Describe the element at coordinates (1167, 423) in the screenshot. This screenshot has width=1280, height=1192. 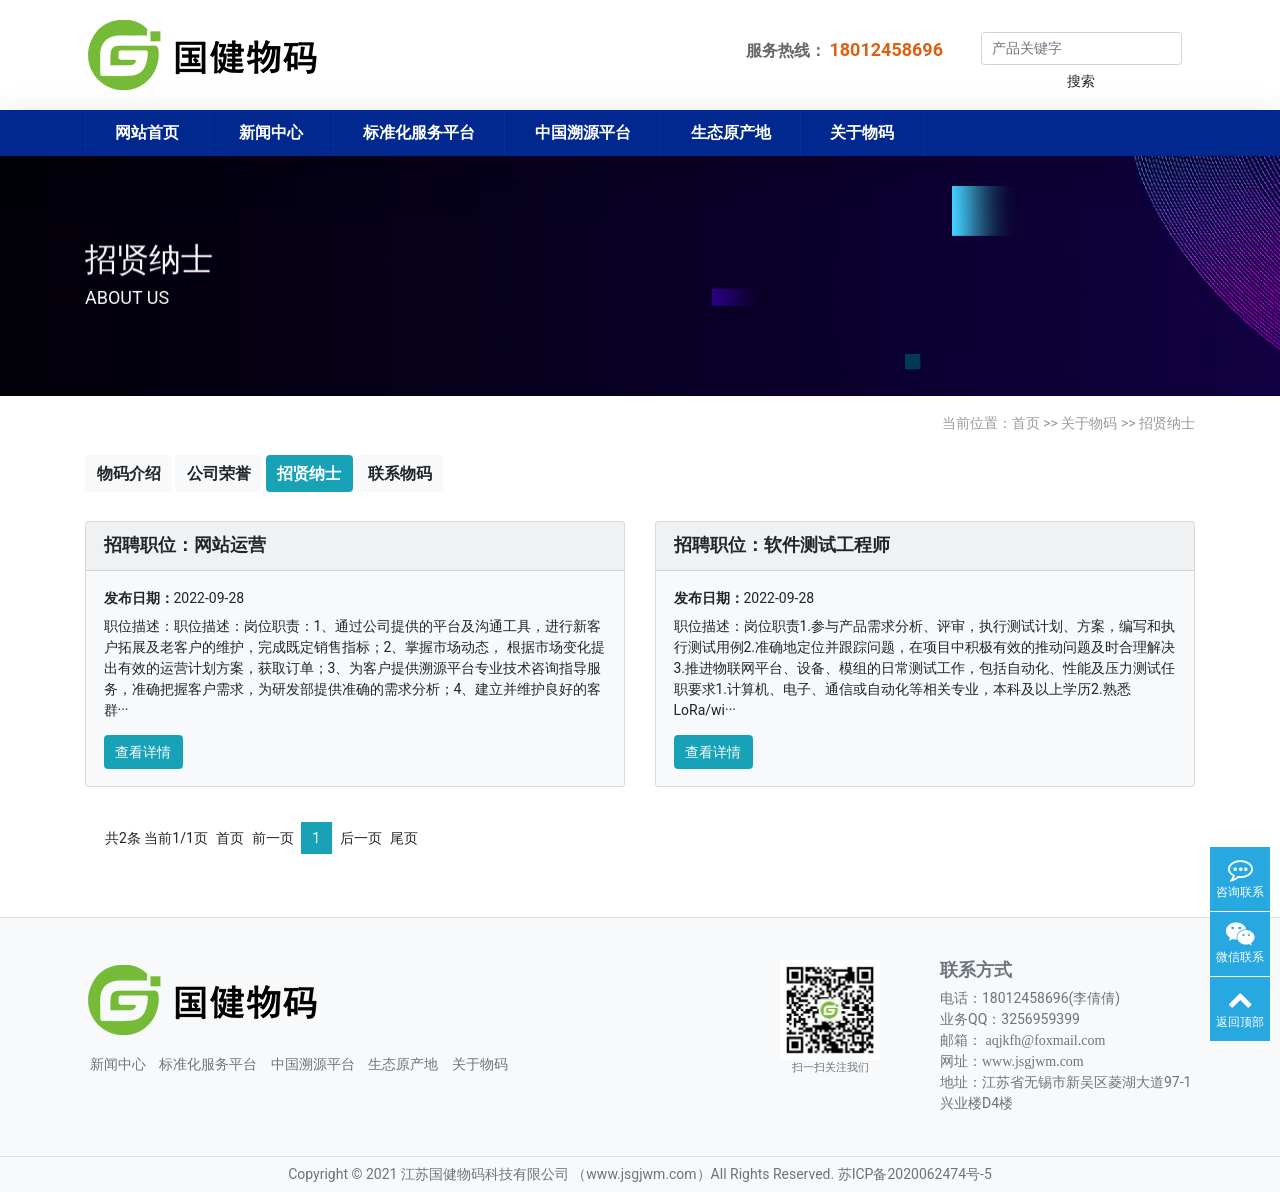
I see `招贤纳士` at that location.